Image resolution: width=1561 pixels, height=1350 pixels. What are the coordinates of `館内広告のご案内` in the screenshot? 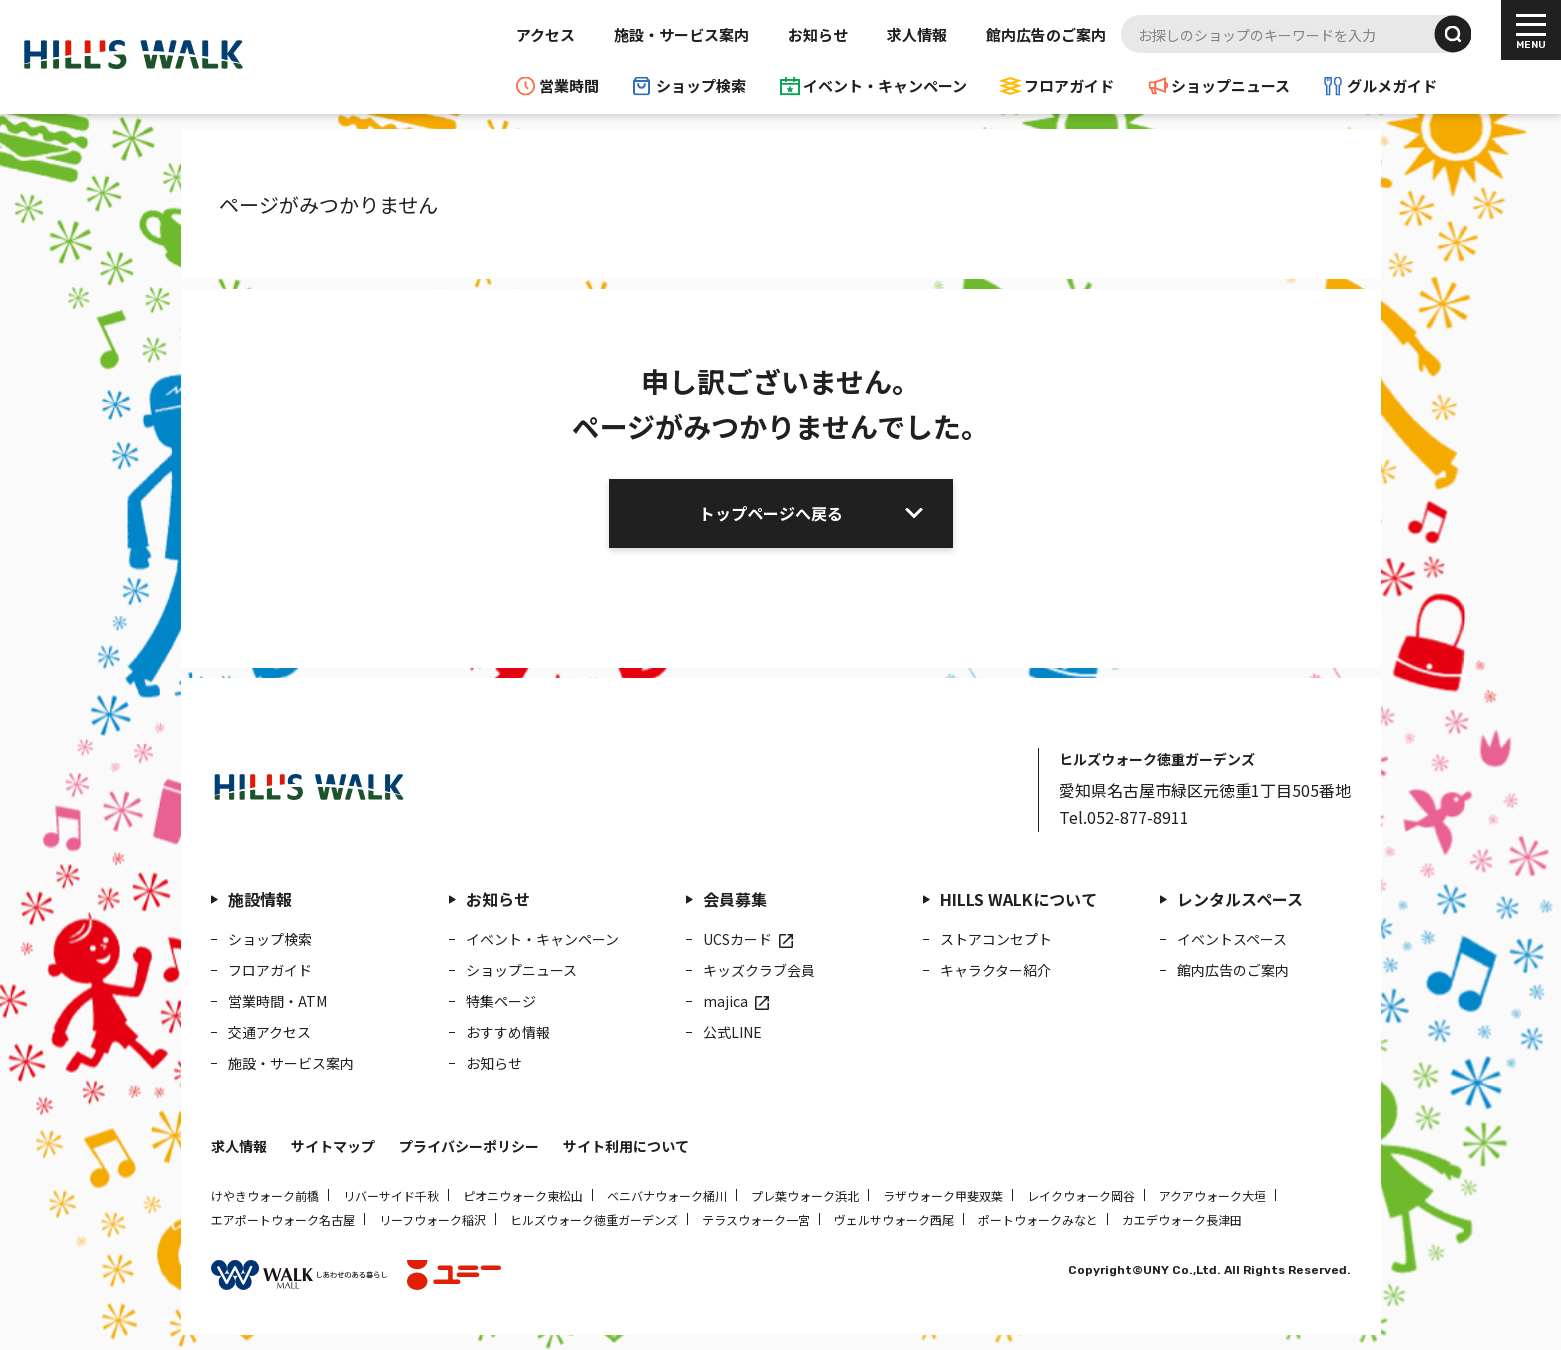 It's located at (1046, 34).